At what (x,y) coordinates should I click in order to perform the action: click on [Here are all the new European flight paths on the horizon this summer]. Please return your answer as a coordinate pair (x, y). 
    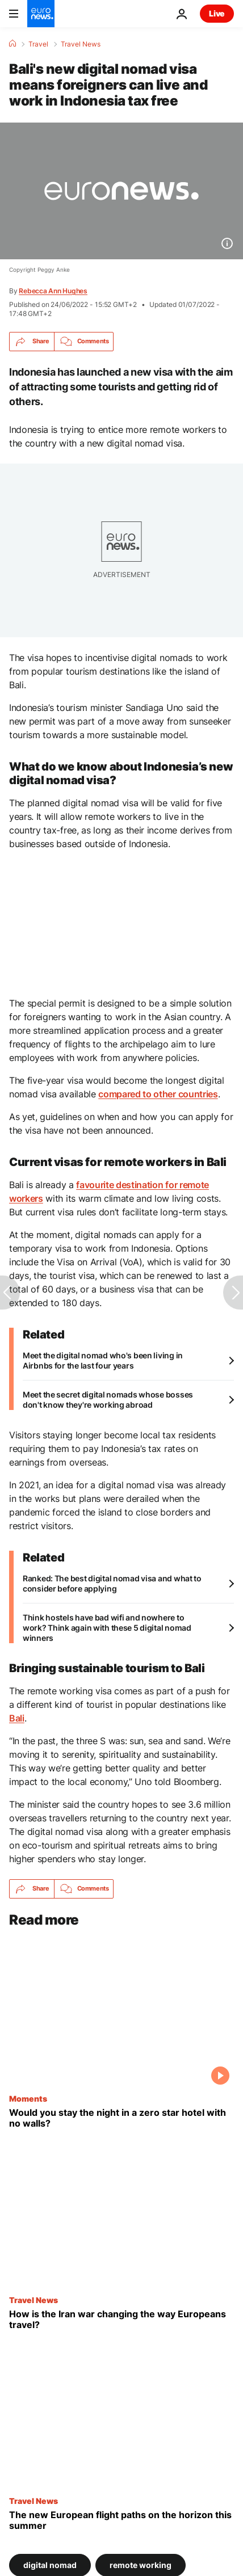
    Looking at the image, I should click on (121, 2520).